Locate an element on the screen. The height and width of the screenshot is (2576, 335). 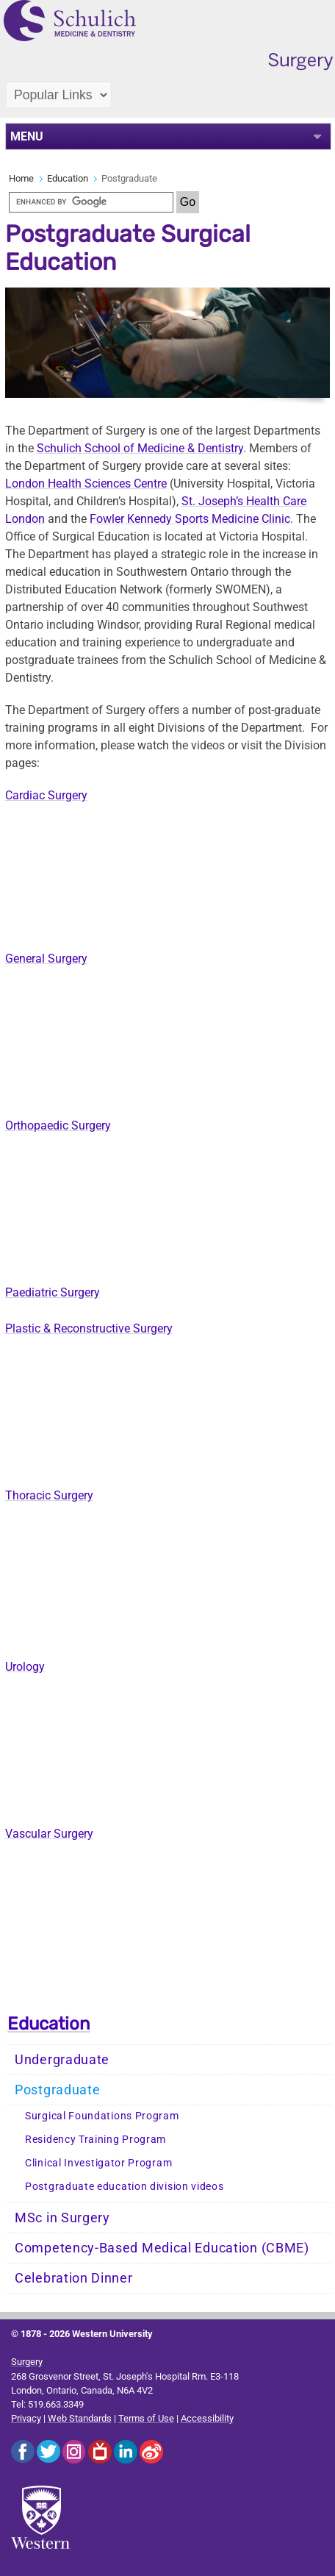
Plastic & Reconstructive Surgery is located at coordinates (89, 1328).